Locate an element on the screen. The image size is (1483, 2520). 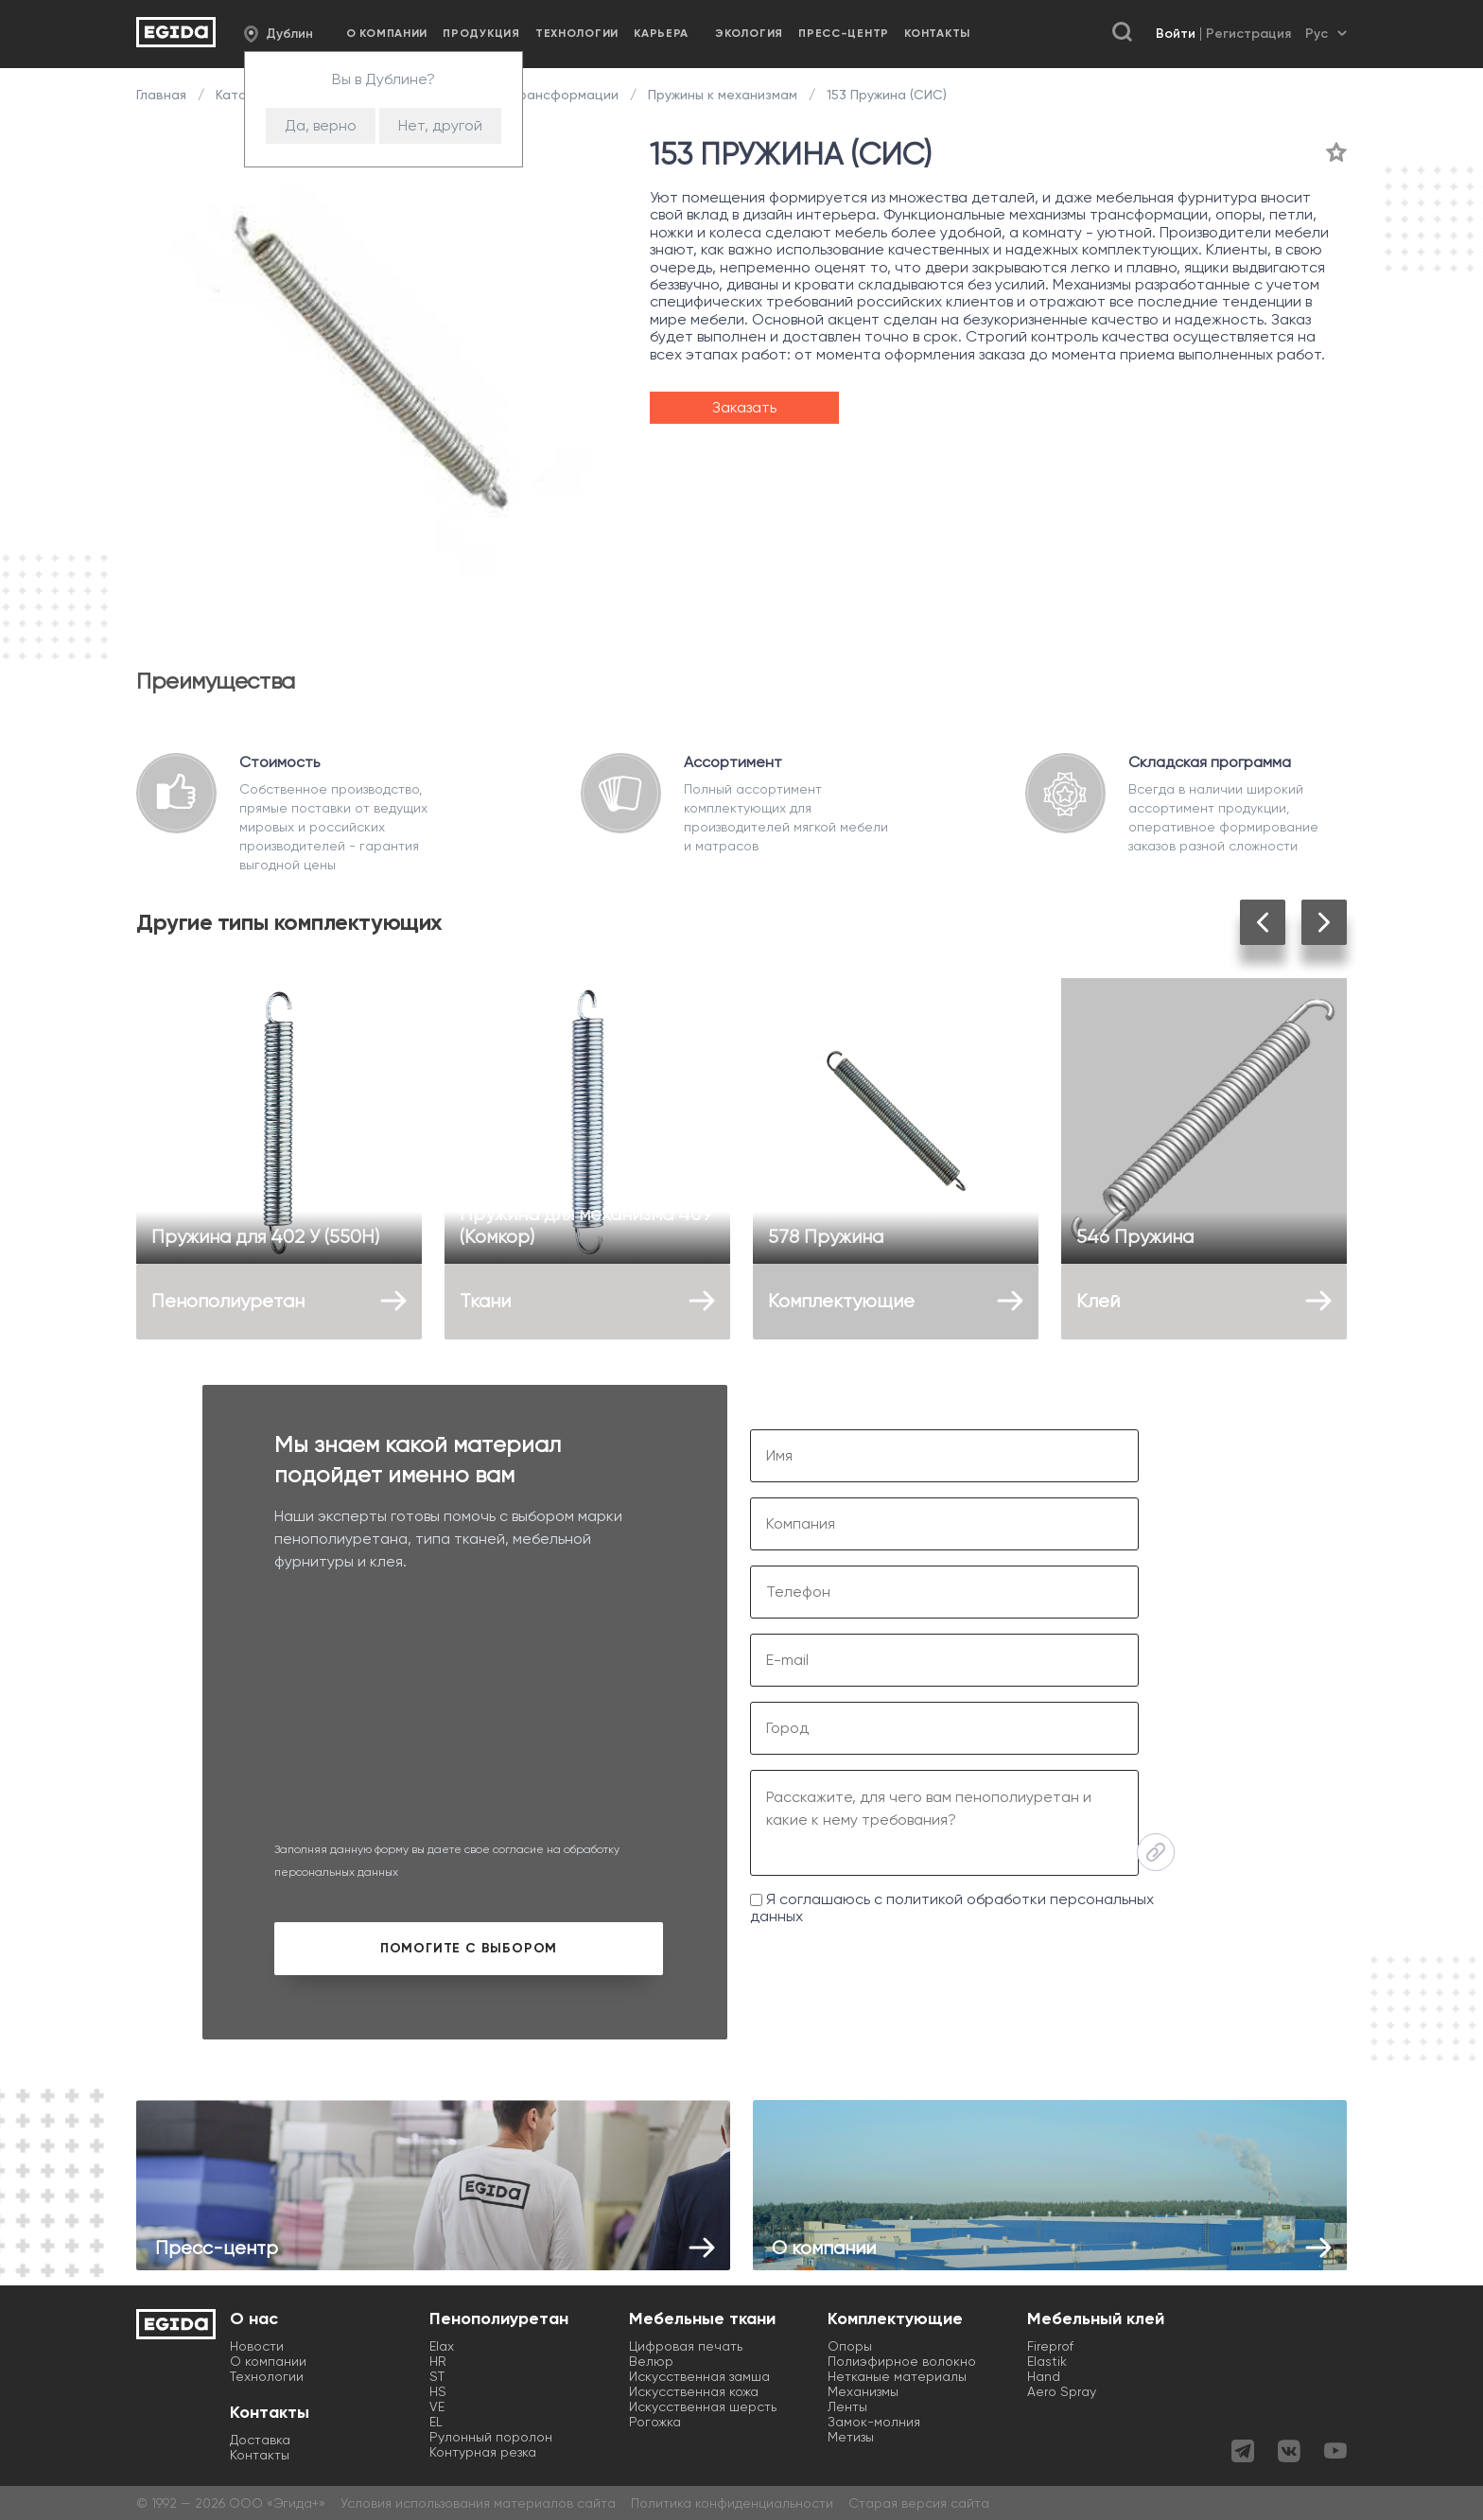
О компании is located at coordinates (386, 33).